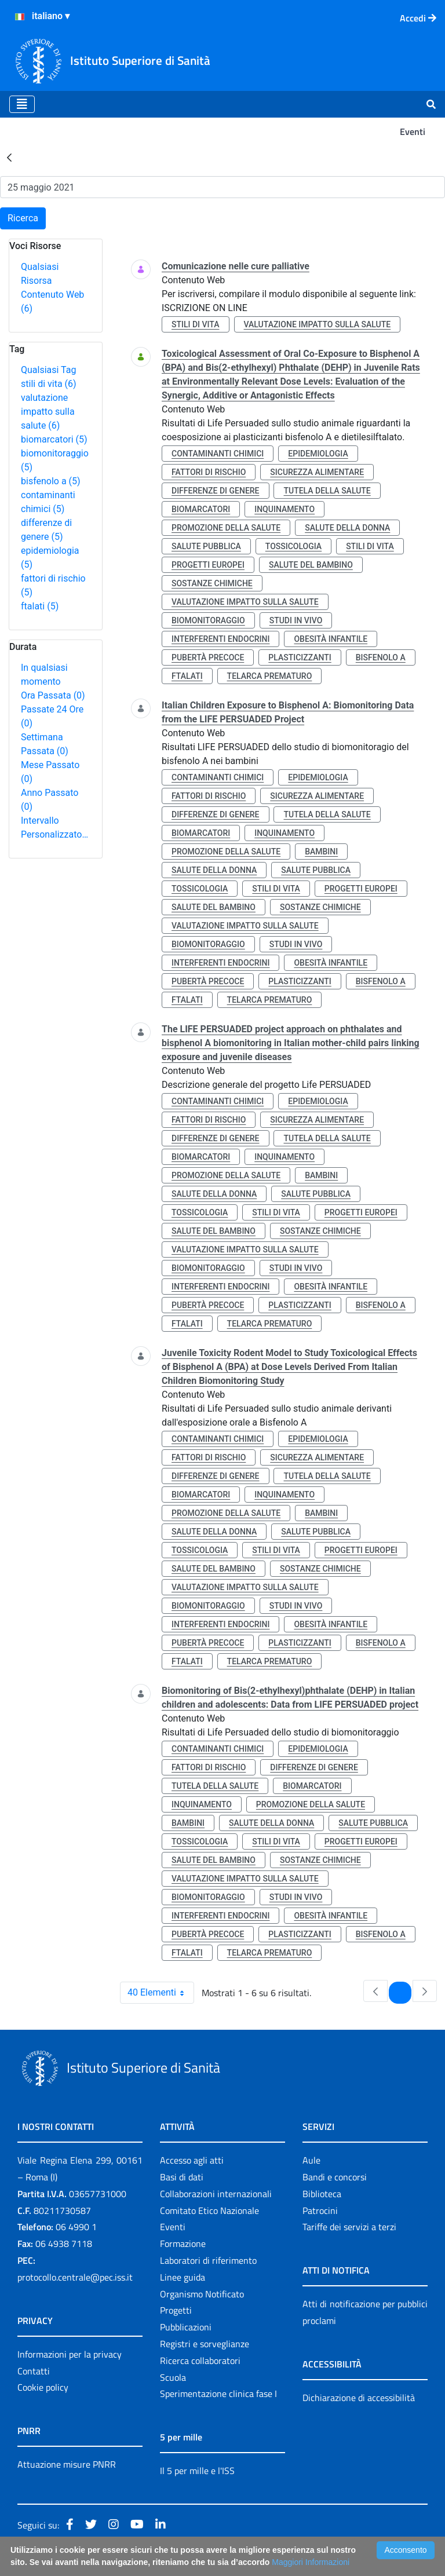  I want to click on contaminanti chimici, so click(218, 453).